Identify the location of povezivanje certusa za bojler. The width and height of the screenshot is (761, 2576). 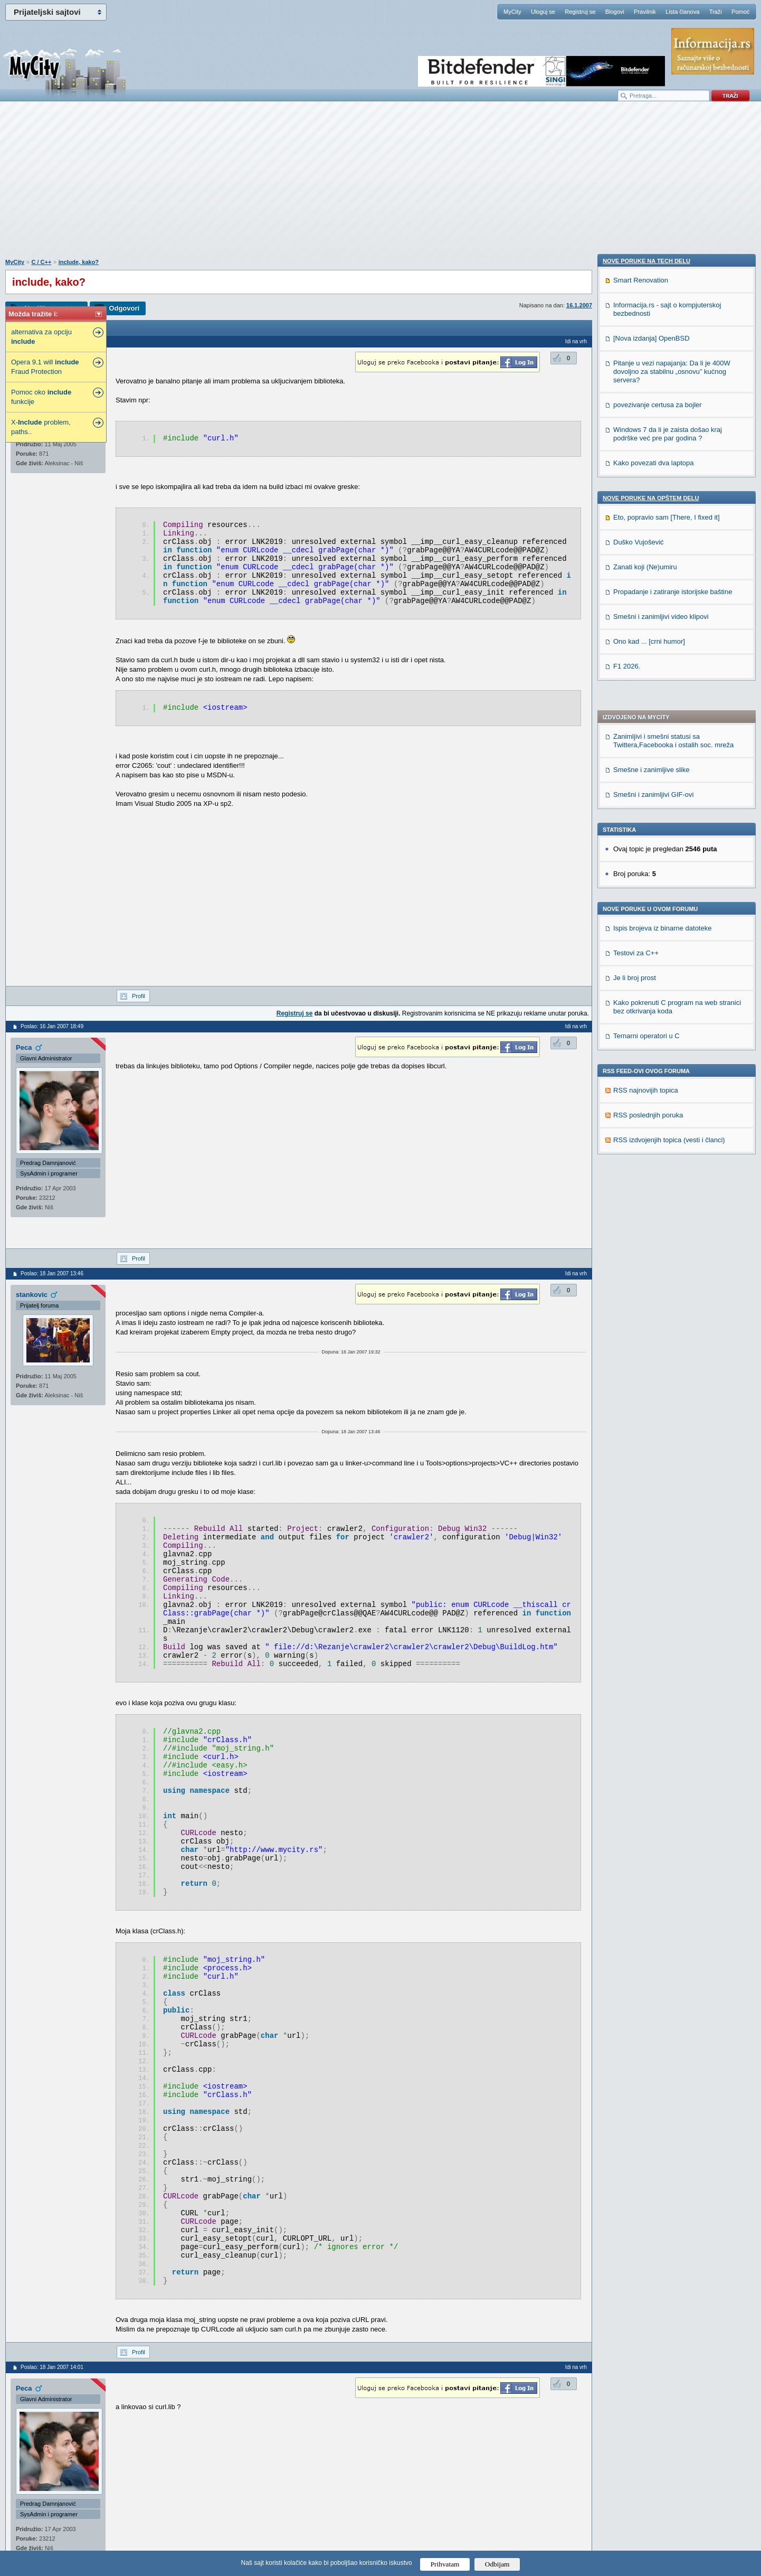
(657, 1024).